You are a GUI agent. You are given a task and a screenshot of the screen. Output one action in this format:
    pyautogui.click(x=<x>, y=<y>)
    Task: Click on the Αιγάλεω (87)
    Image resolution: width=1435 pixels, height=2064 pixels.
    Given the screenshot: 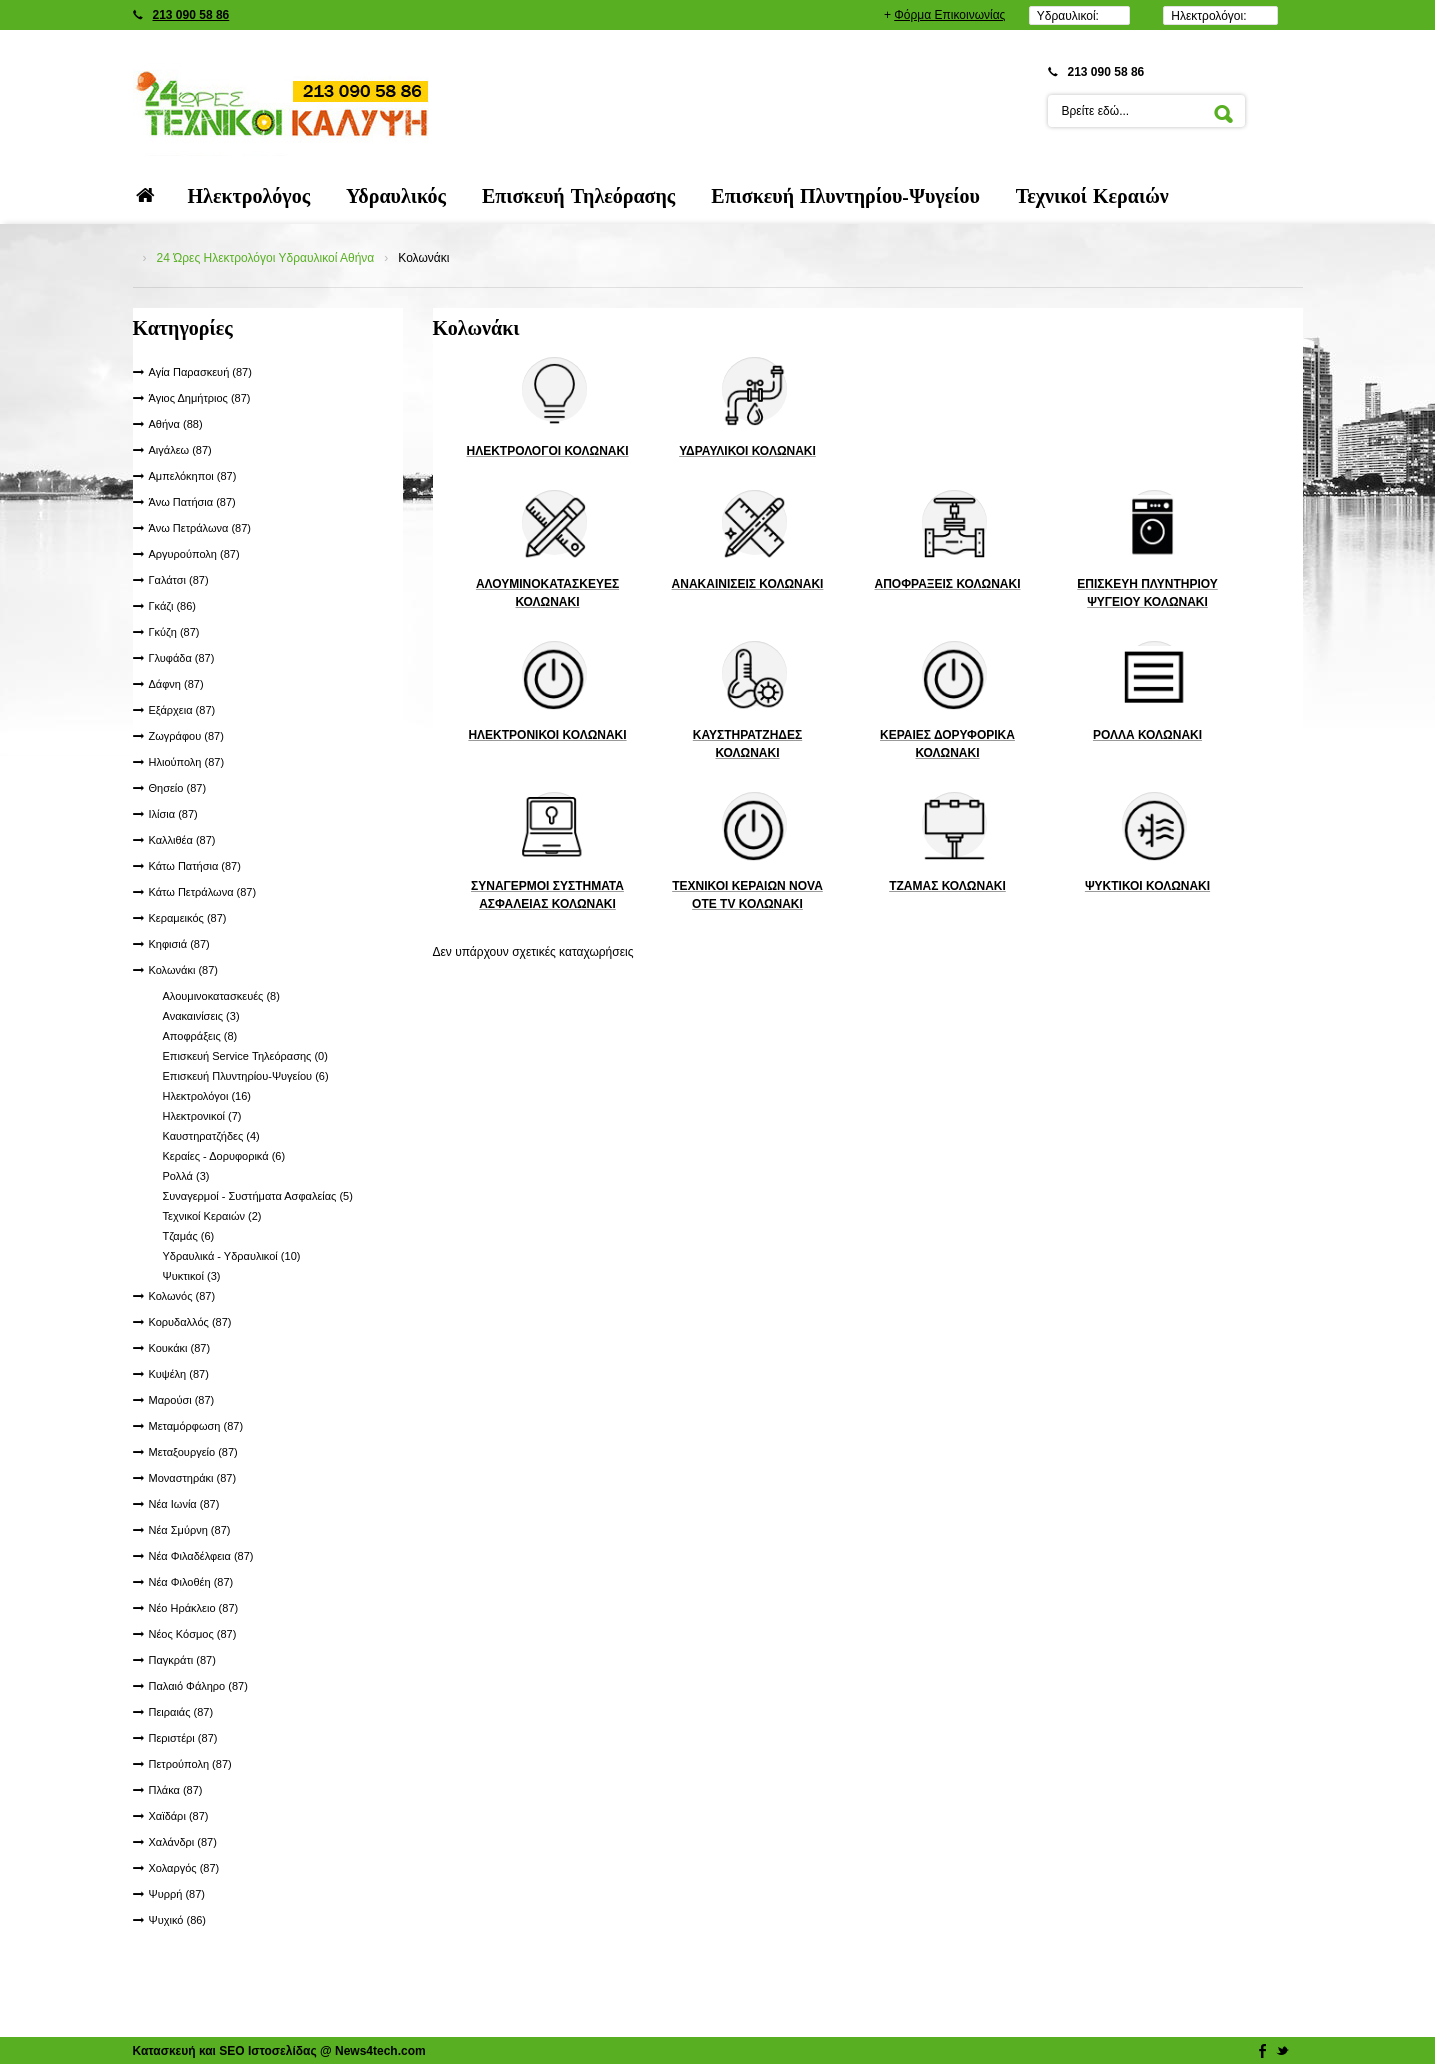 What is the action you would take?
    pyautogui.click(x=180, y=450)
    